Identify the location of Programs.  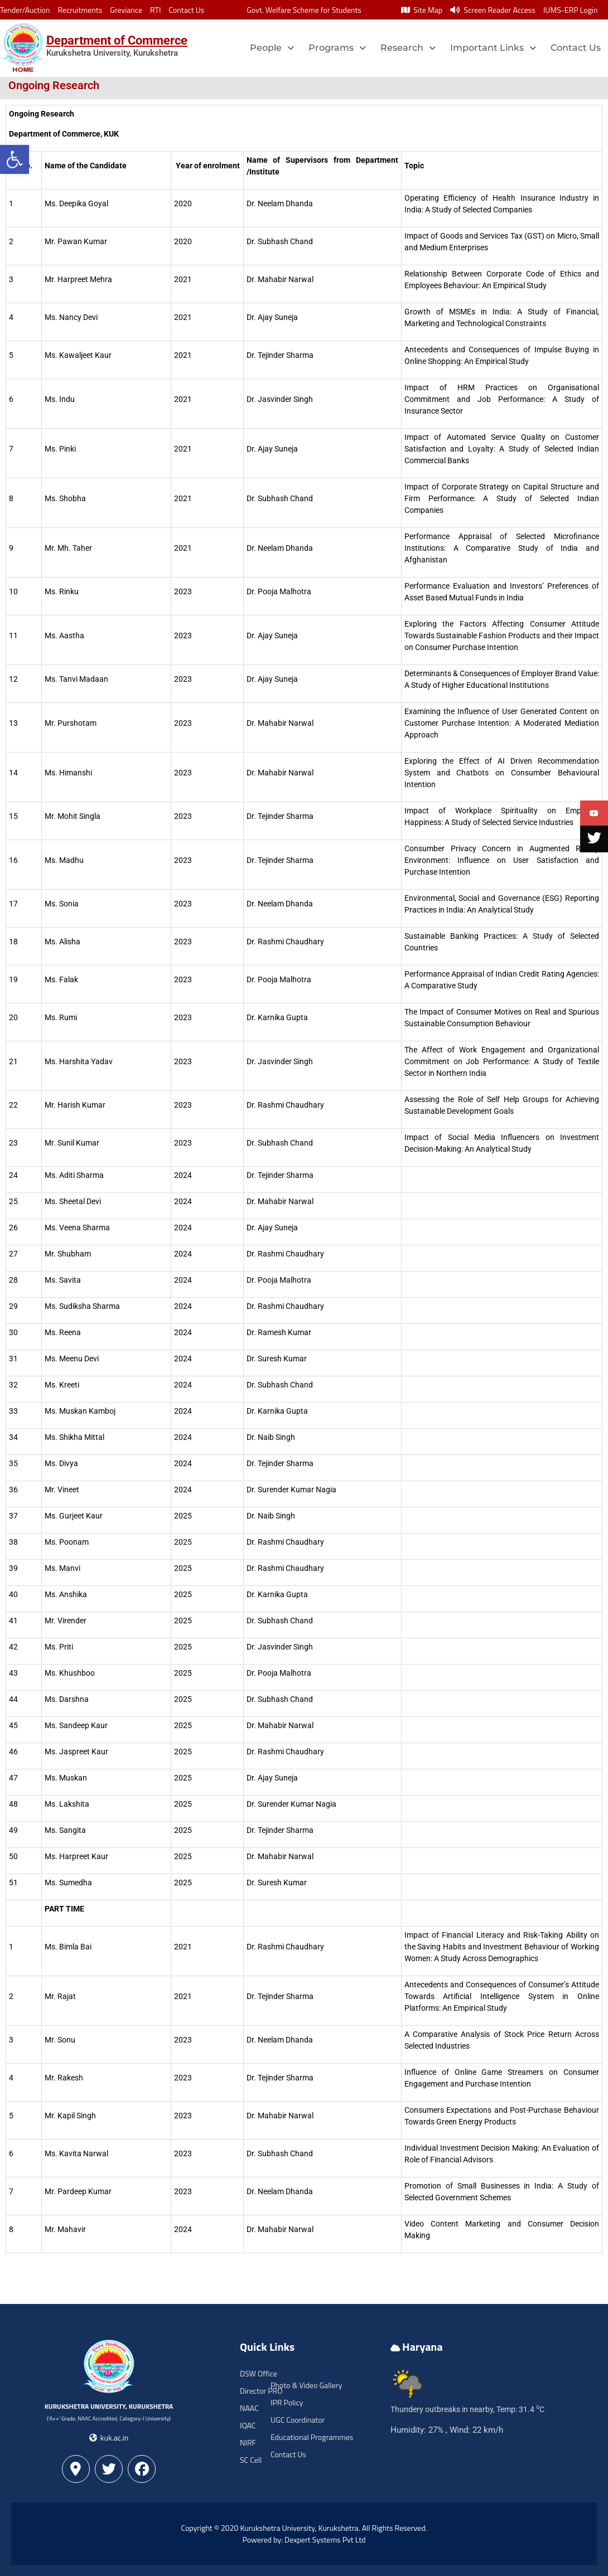
(337, 47).